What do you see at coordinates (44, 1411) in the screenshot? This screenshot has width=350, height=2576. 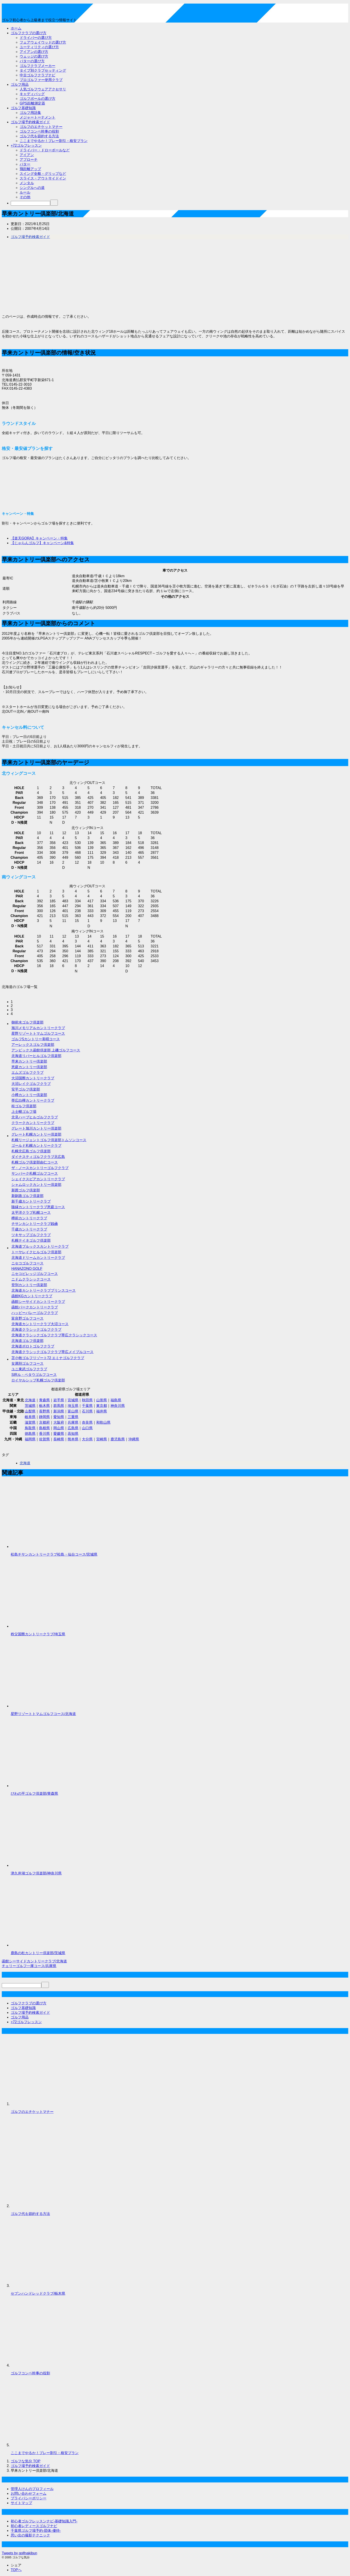 I see `長野県` at bounding box center [44, 1411].